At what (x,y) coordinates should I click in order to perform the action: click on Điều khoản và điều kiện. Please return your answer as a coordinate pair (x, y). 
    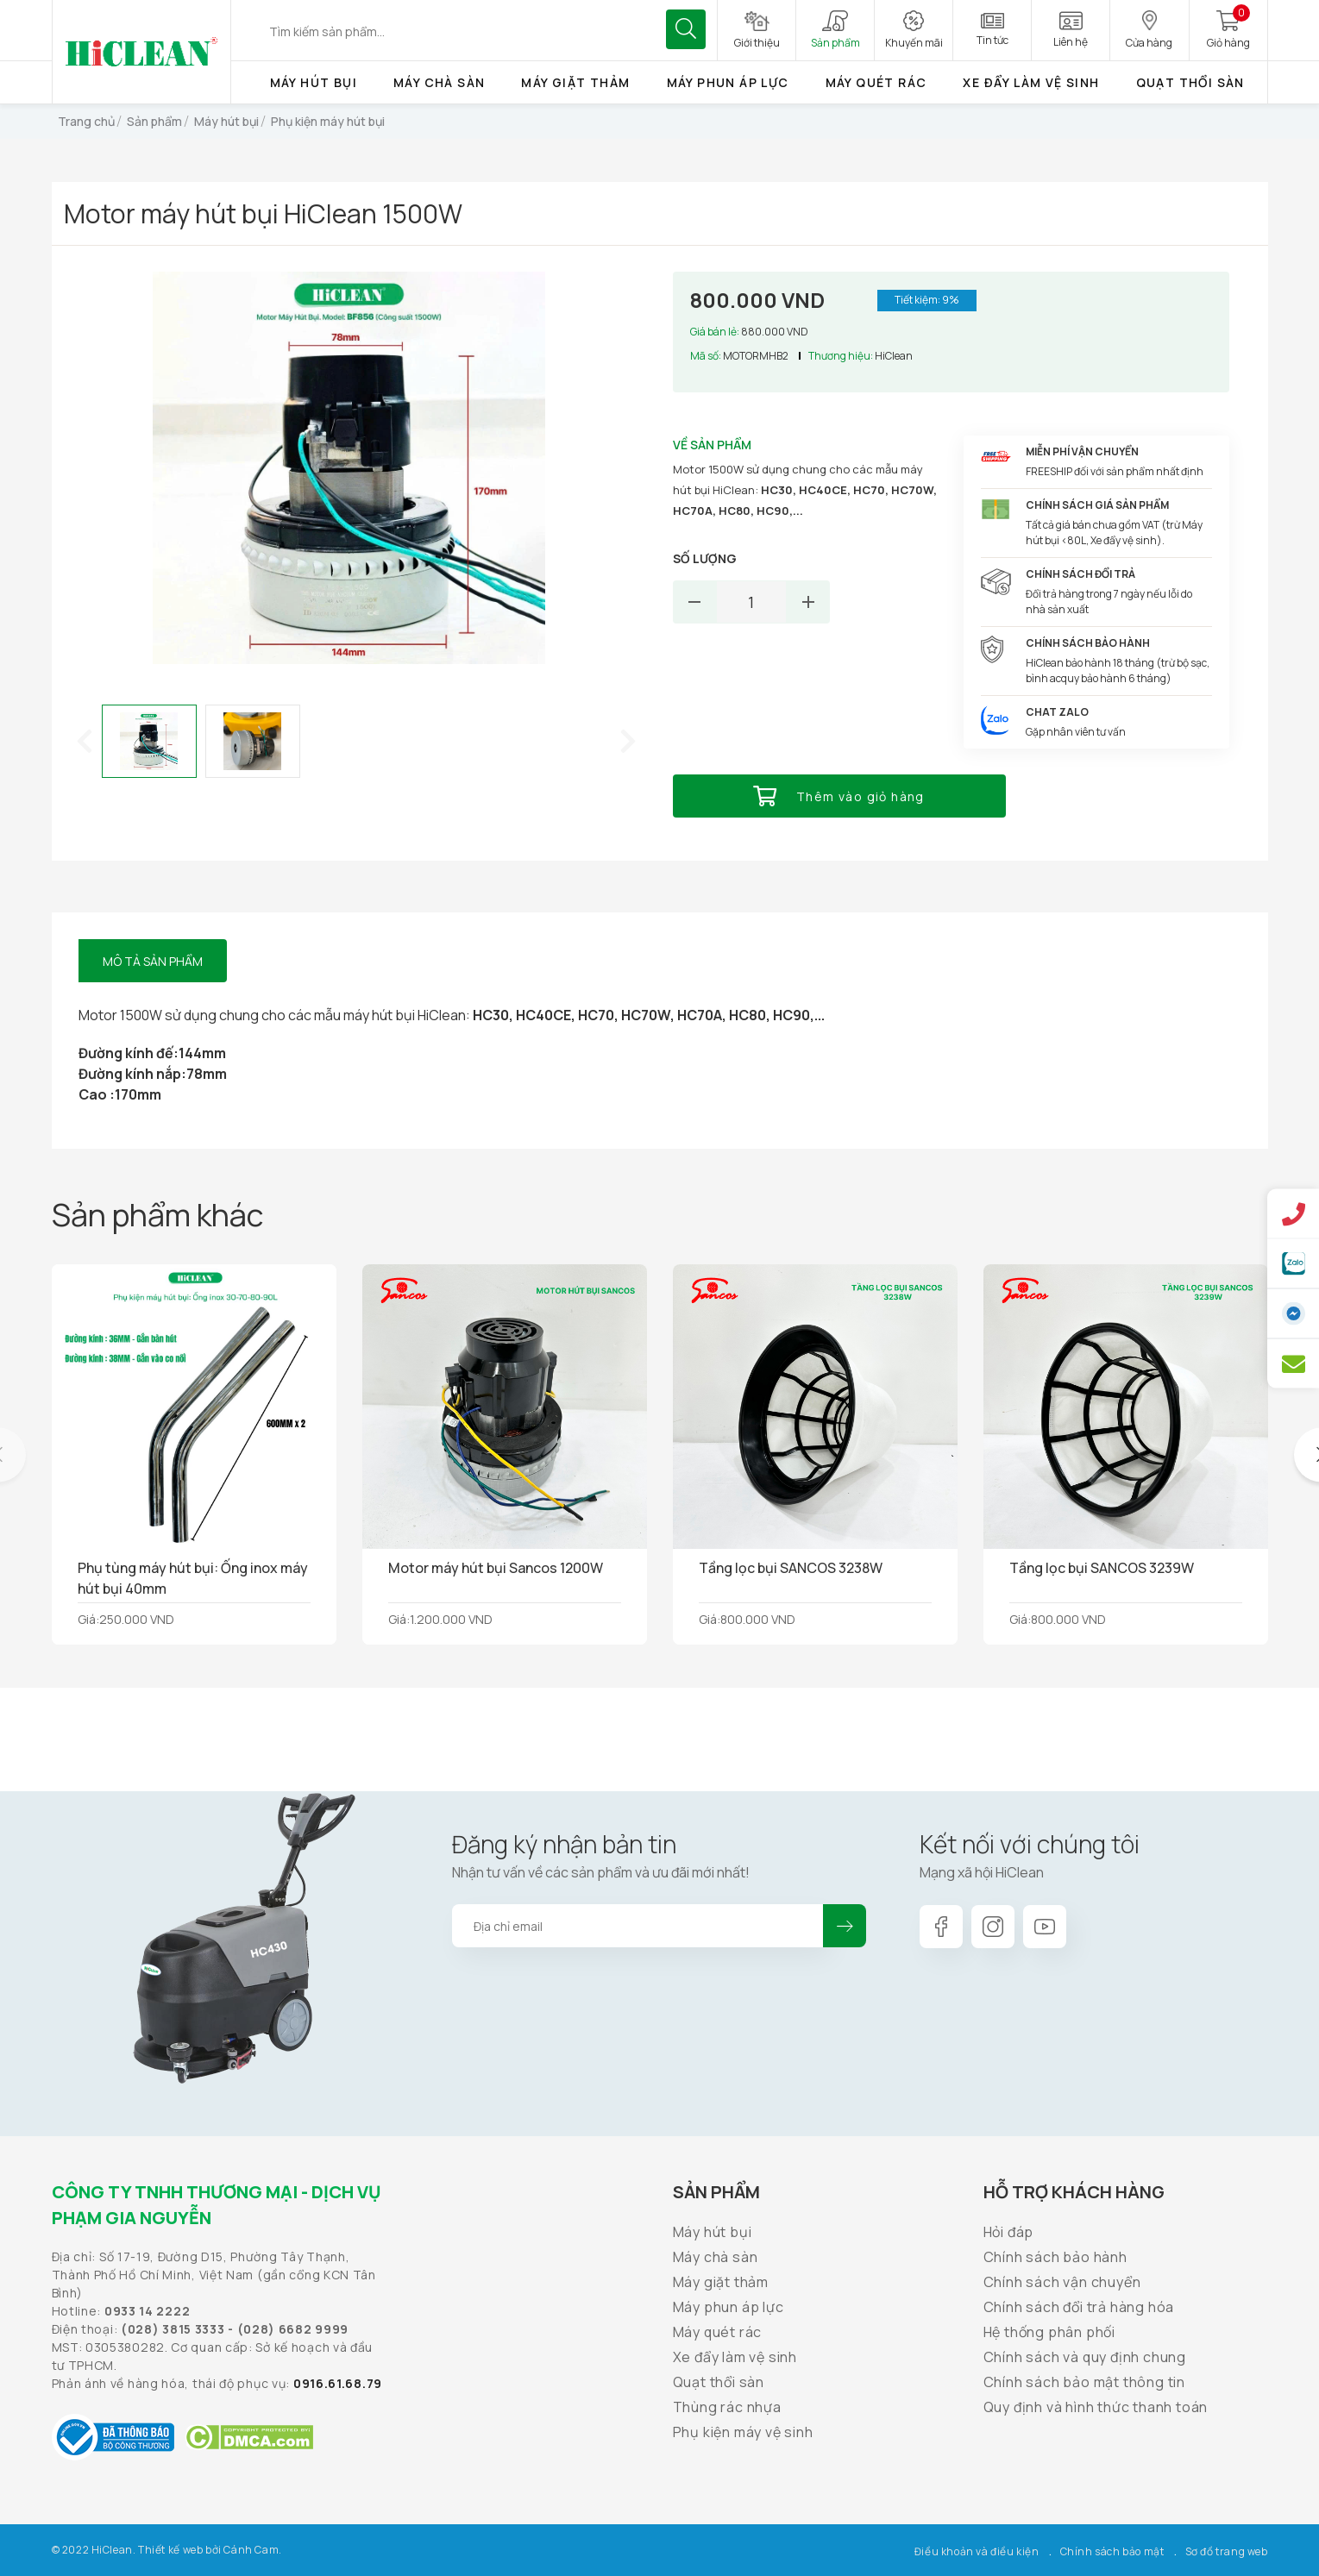
    Looking at the image, I should click on (976, 2551).